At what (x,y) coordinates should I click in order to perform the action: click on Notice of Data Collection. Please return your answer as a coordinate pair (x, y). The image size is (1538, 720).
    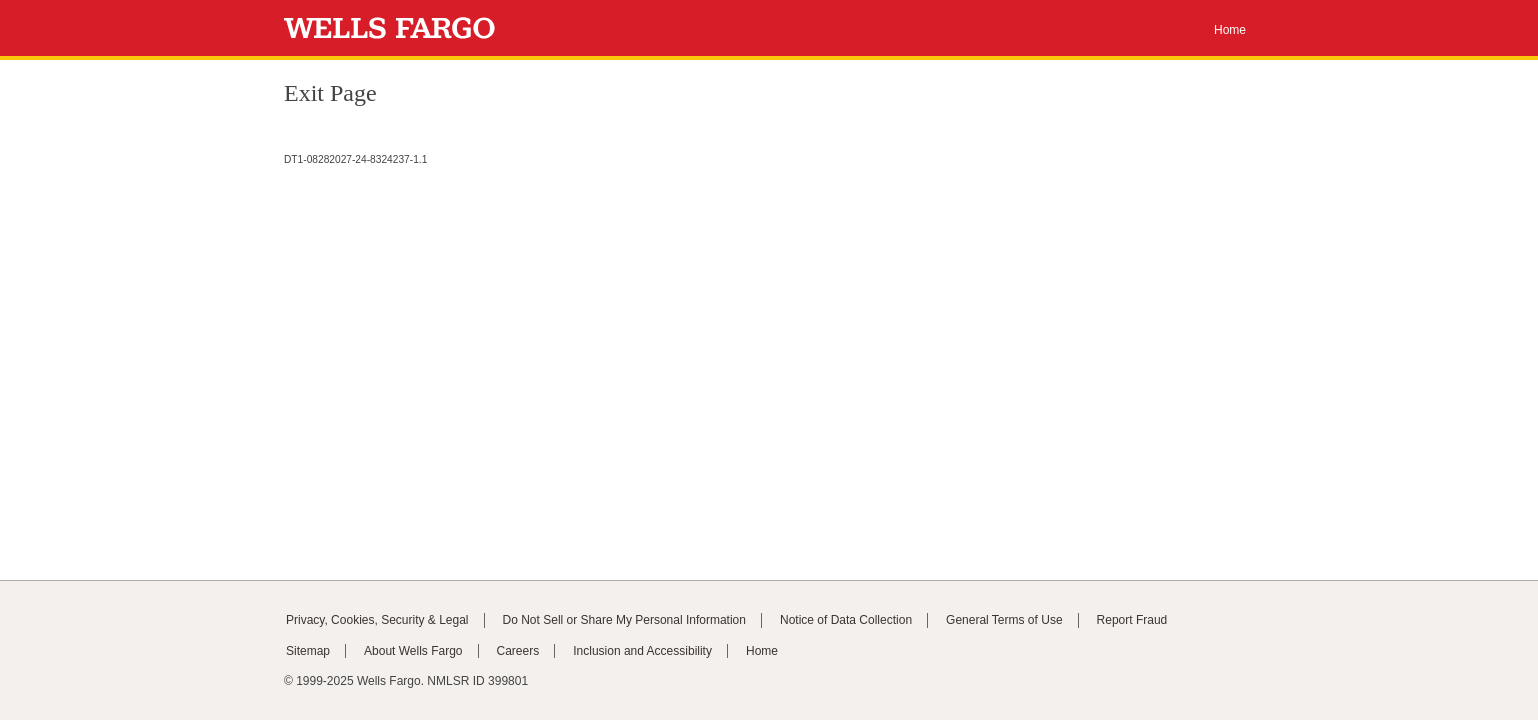
    Looking at the image, I should click on (846, 620).